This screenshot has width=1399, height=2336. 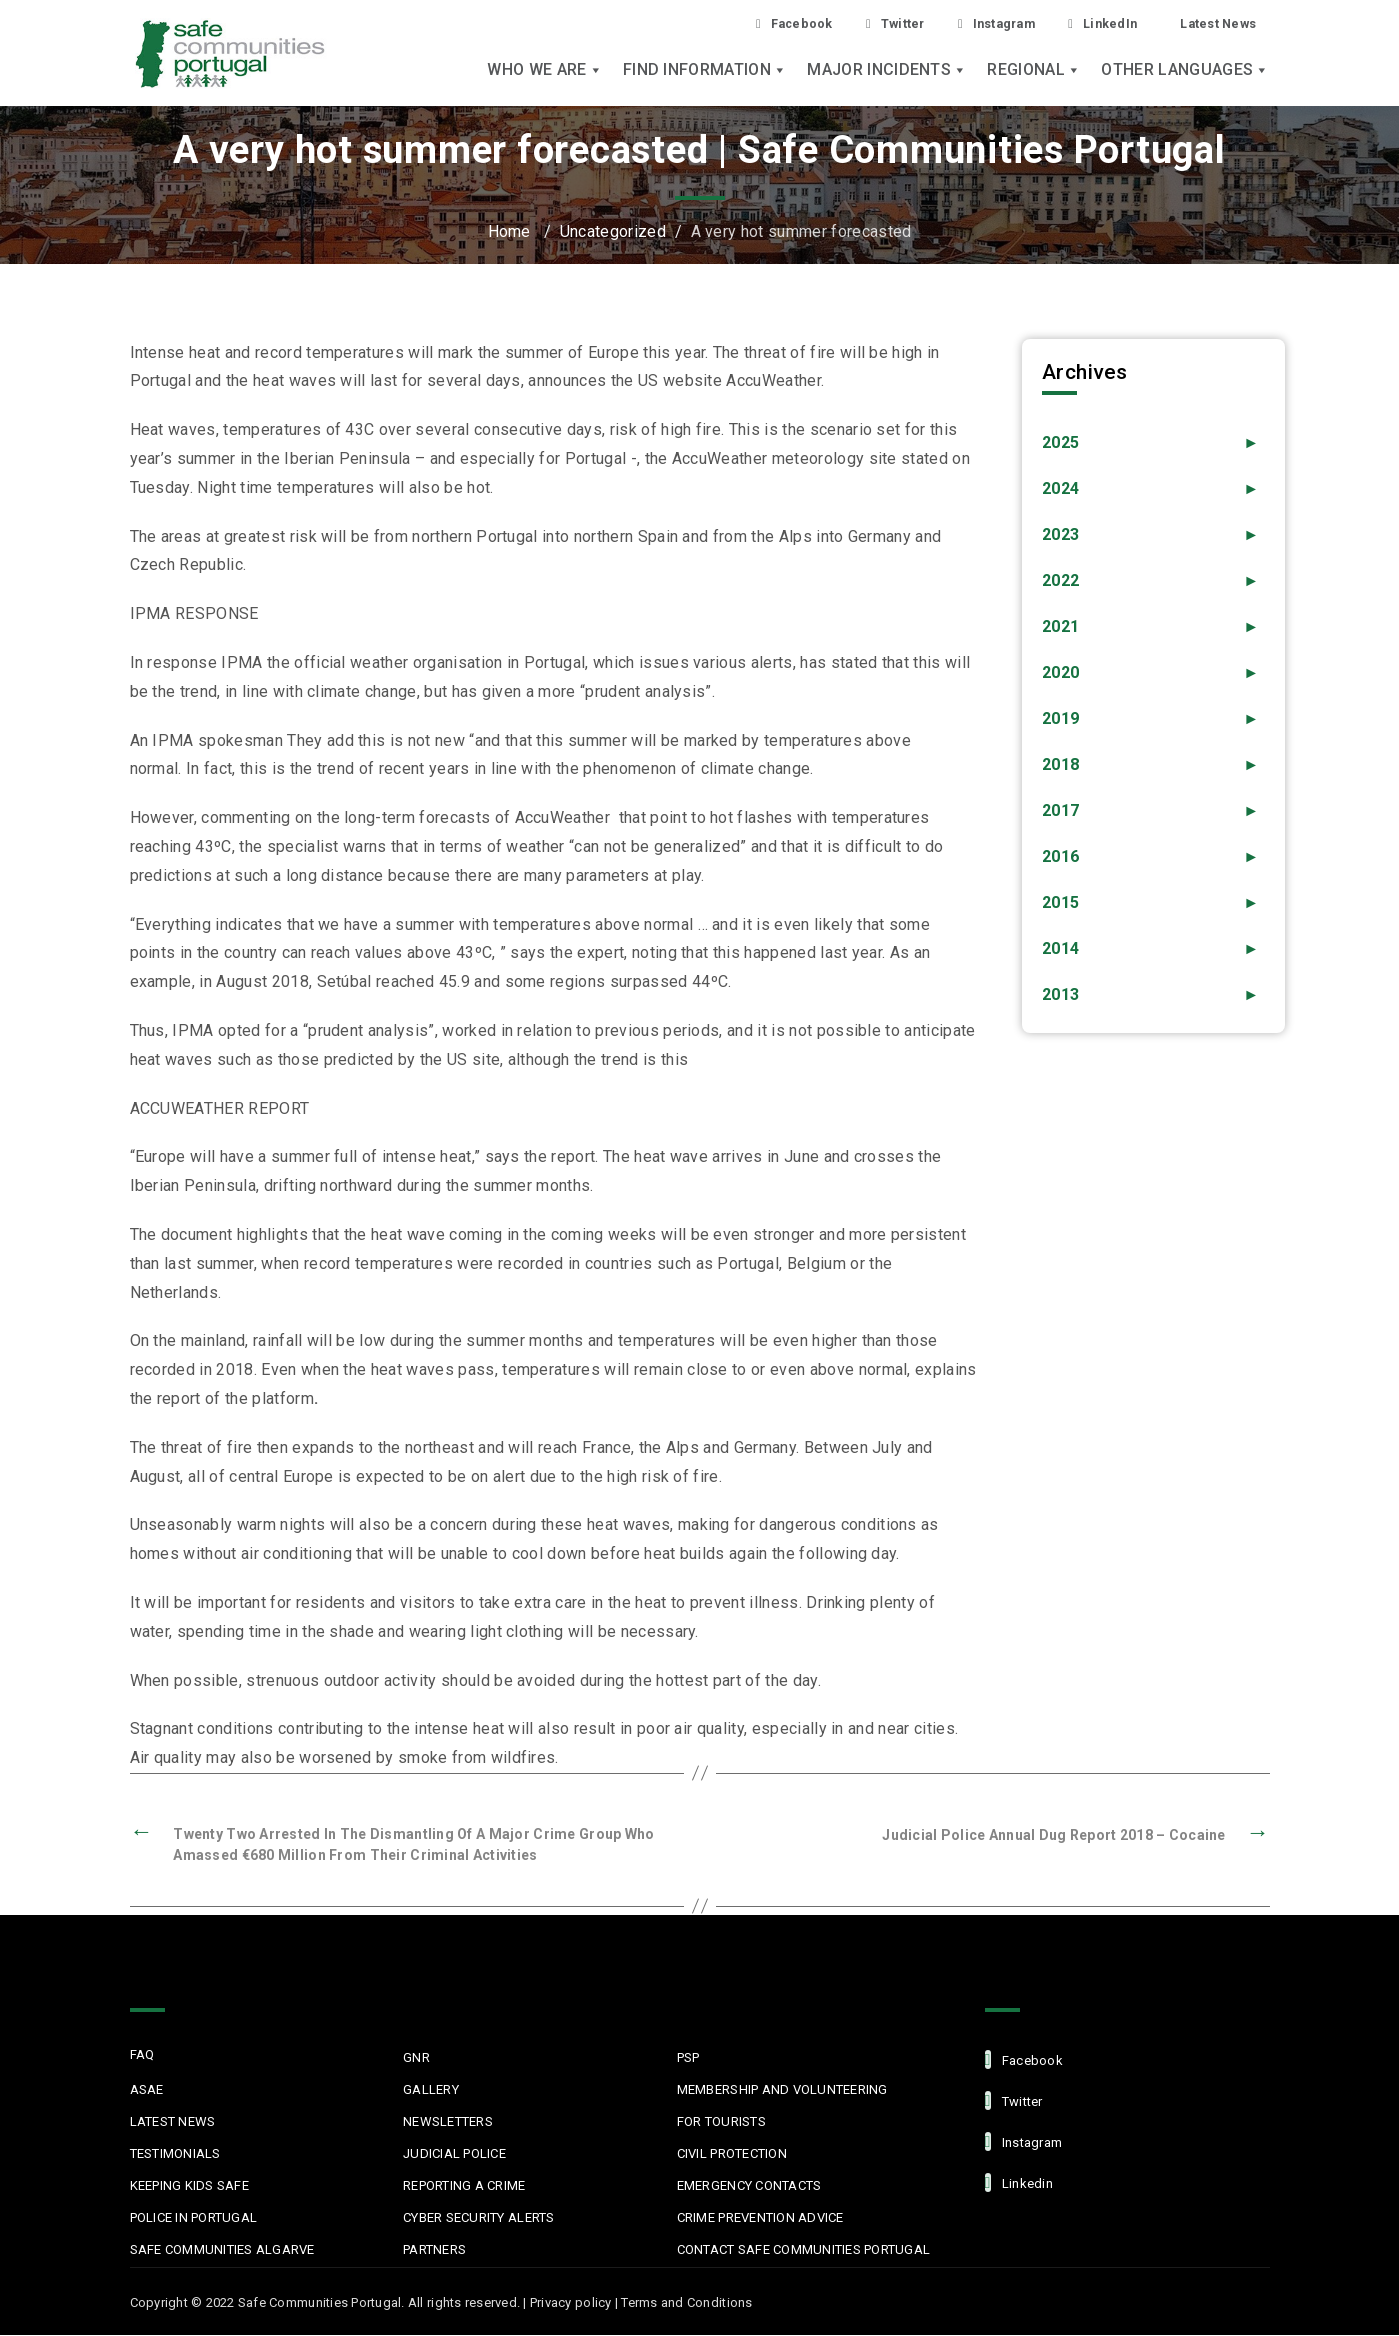 I want to click on Crime Prevention Advice, so click(x=760, y=2218).